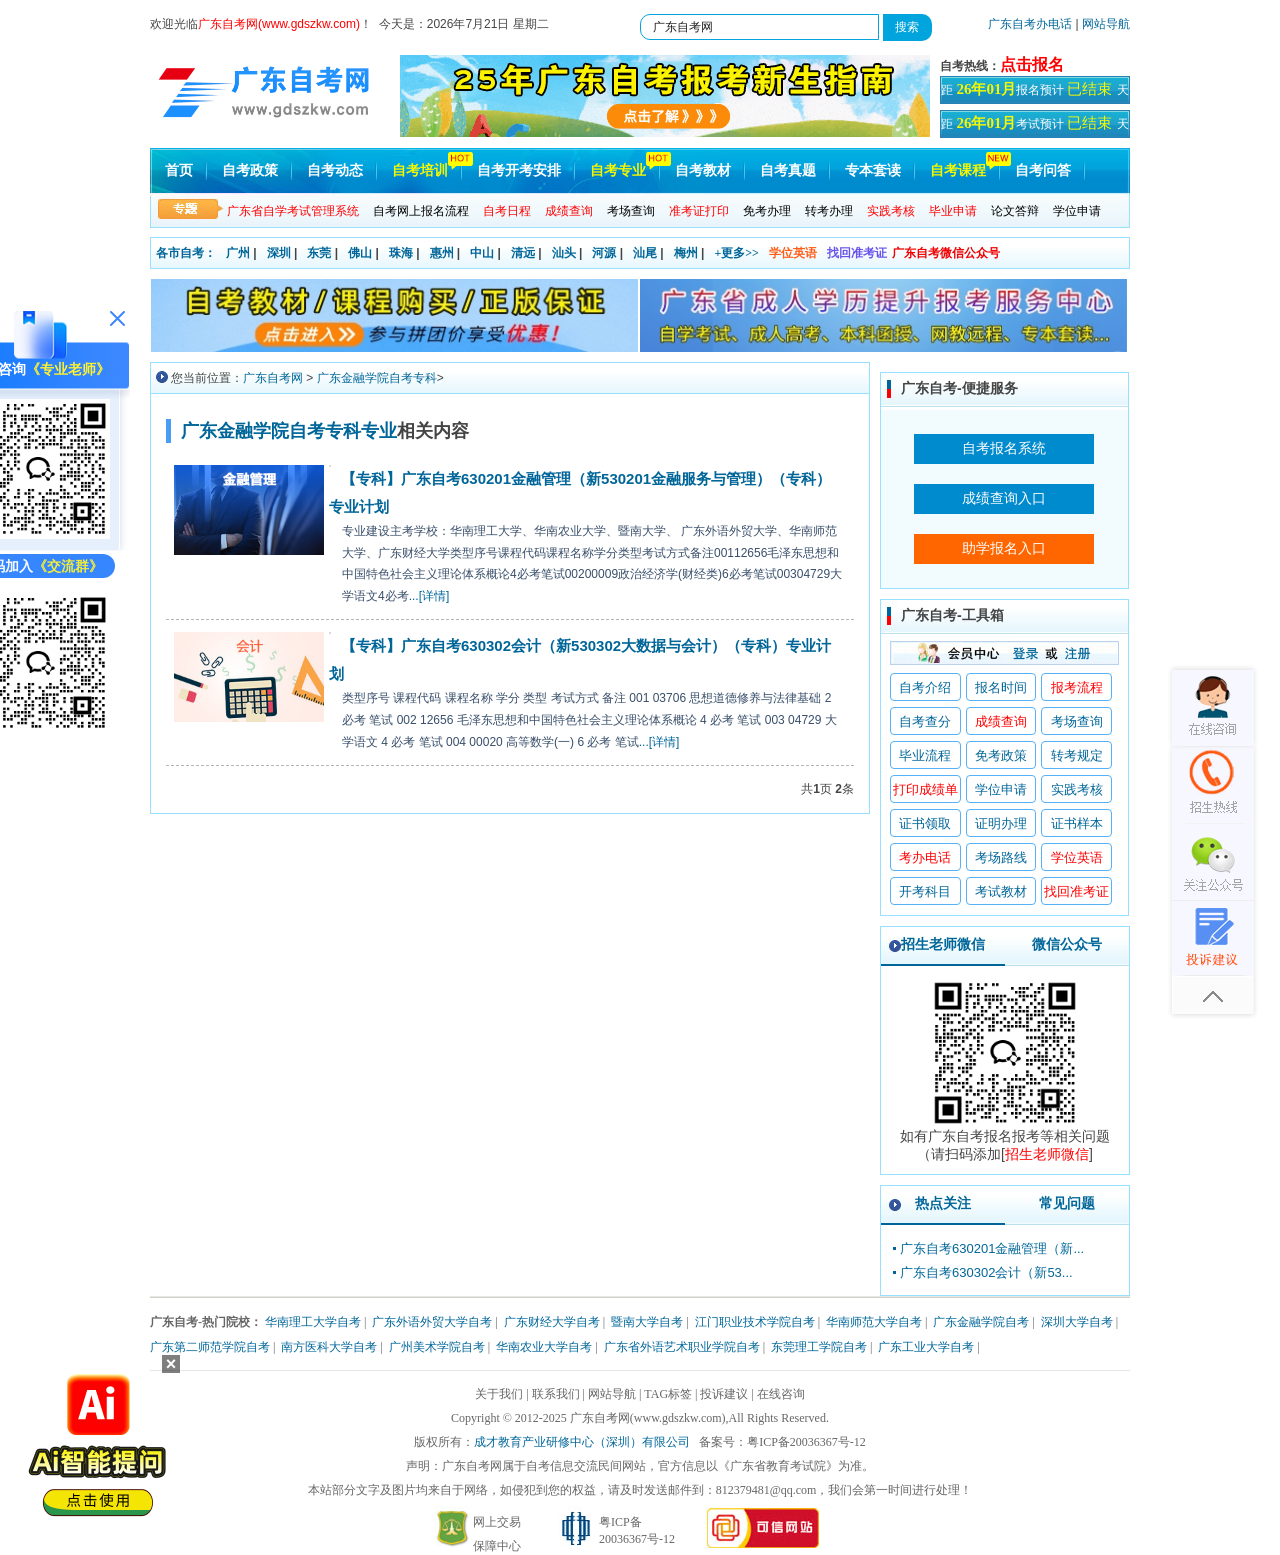 This screenshot has height=1555, width=1280. What do you see at coordinates (544, 1347) in the screenshot?
I see `华南农业大学自考` at bounding box center [544, 1347].